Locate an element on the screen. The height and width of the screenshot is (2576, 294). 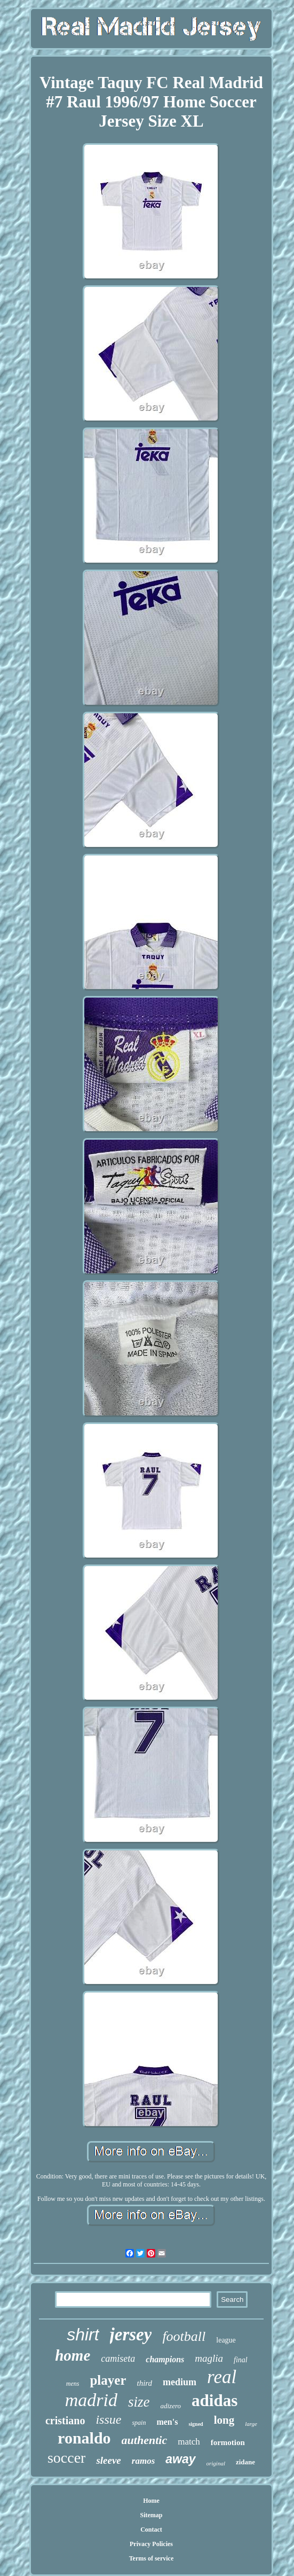
ronaldo is located at coordinates (84, 2438).